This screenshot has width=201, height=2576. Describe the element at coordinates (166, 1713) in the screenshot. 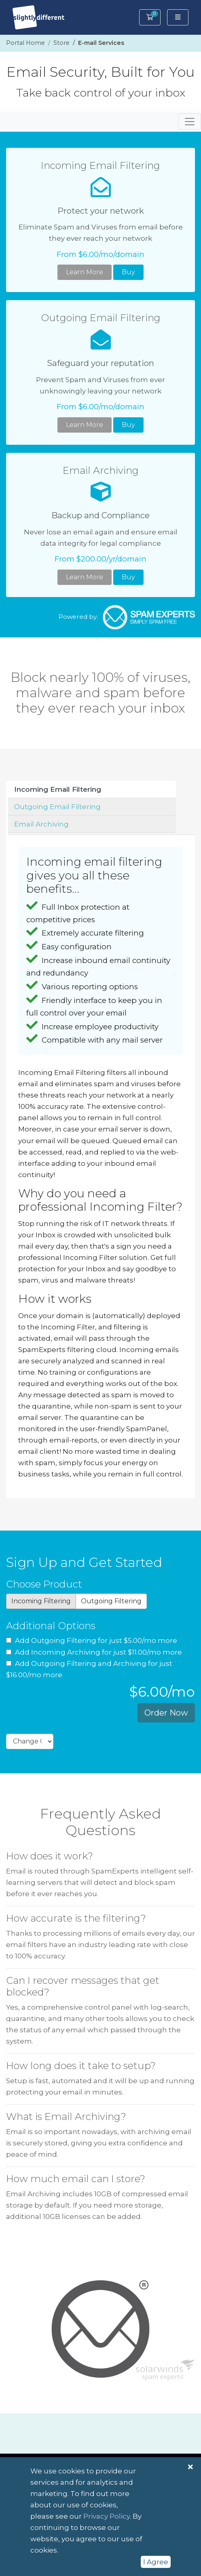

I see `Order Now` at that location.